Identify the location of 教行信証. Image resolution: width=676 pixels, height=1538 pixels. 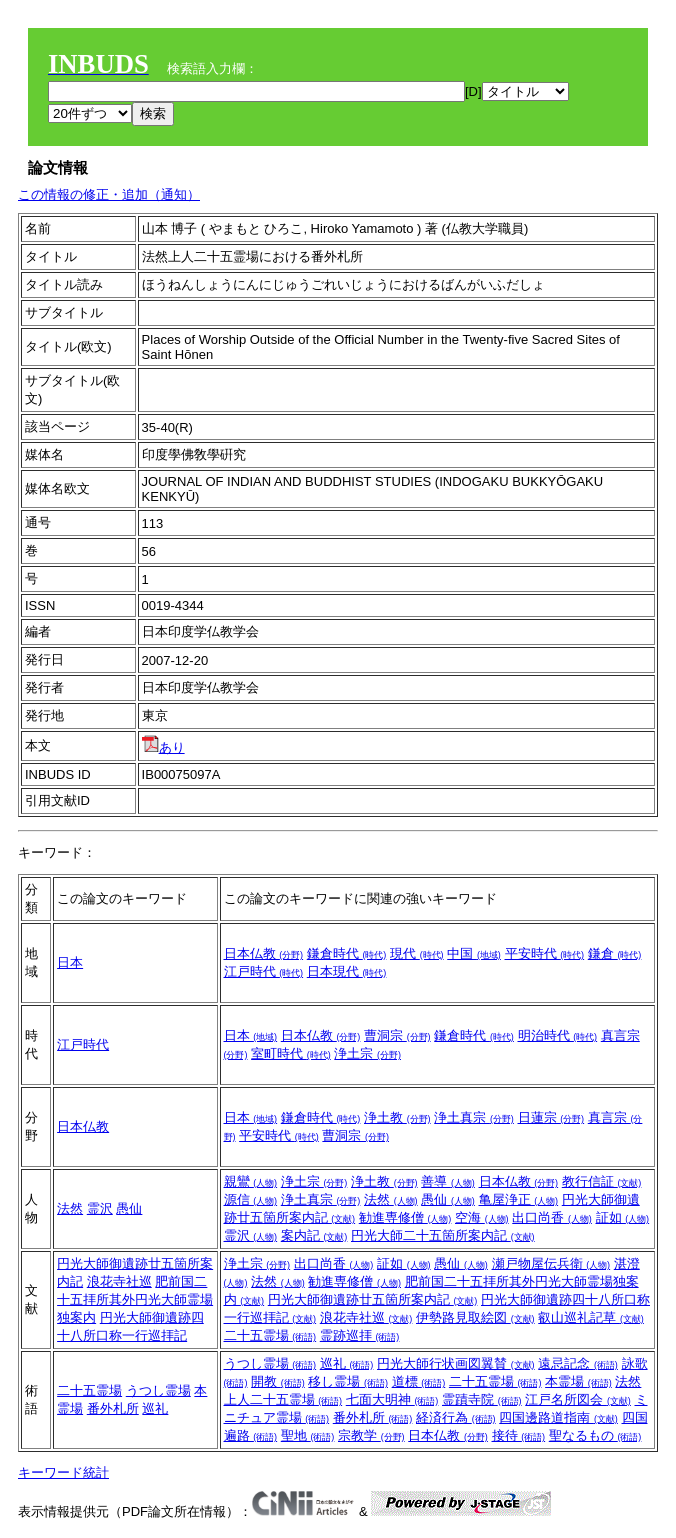
(602, 1181).